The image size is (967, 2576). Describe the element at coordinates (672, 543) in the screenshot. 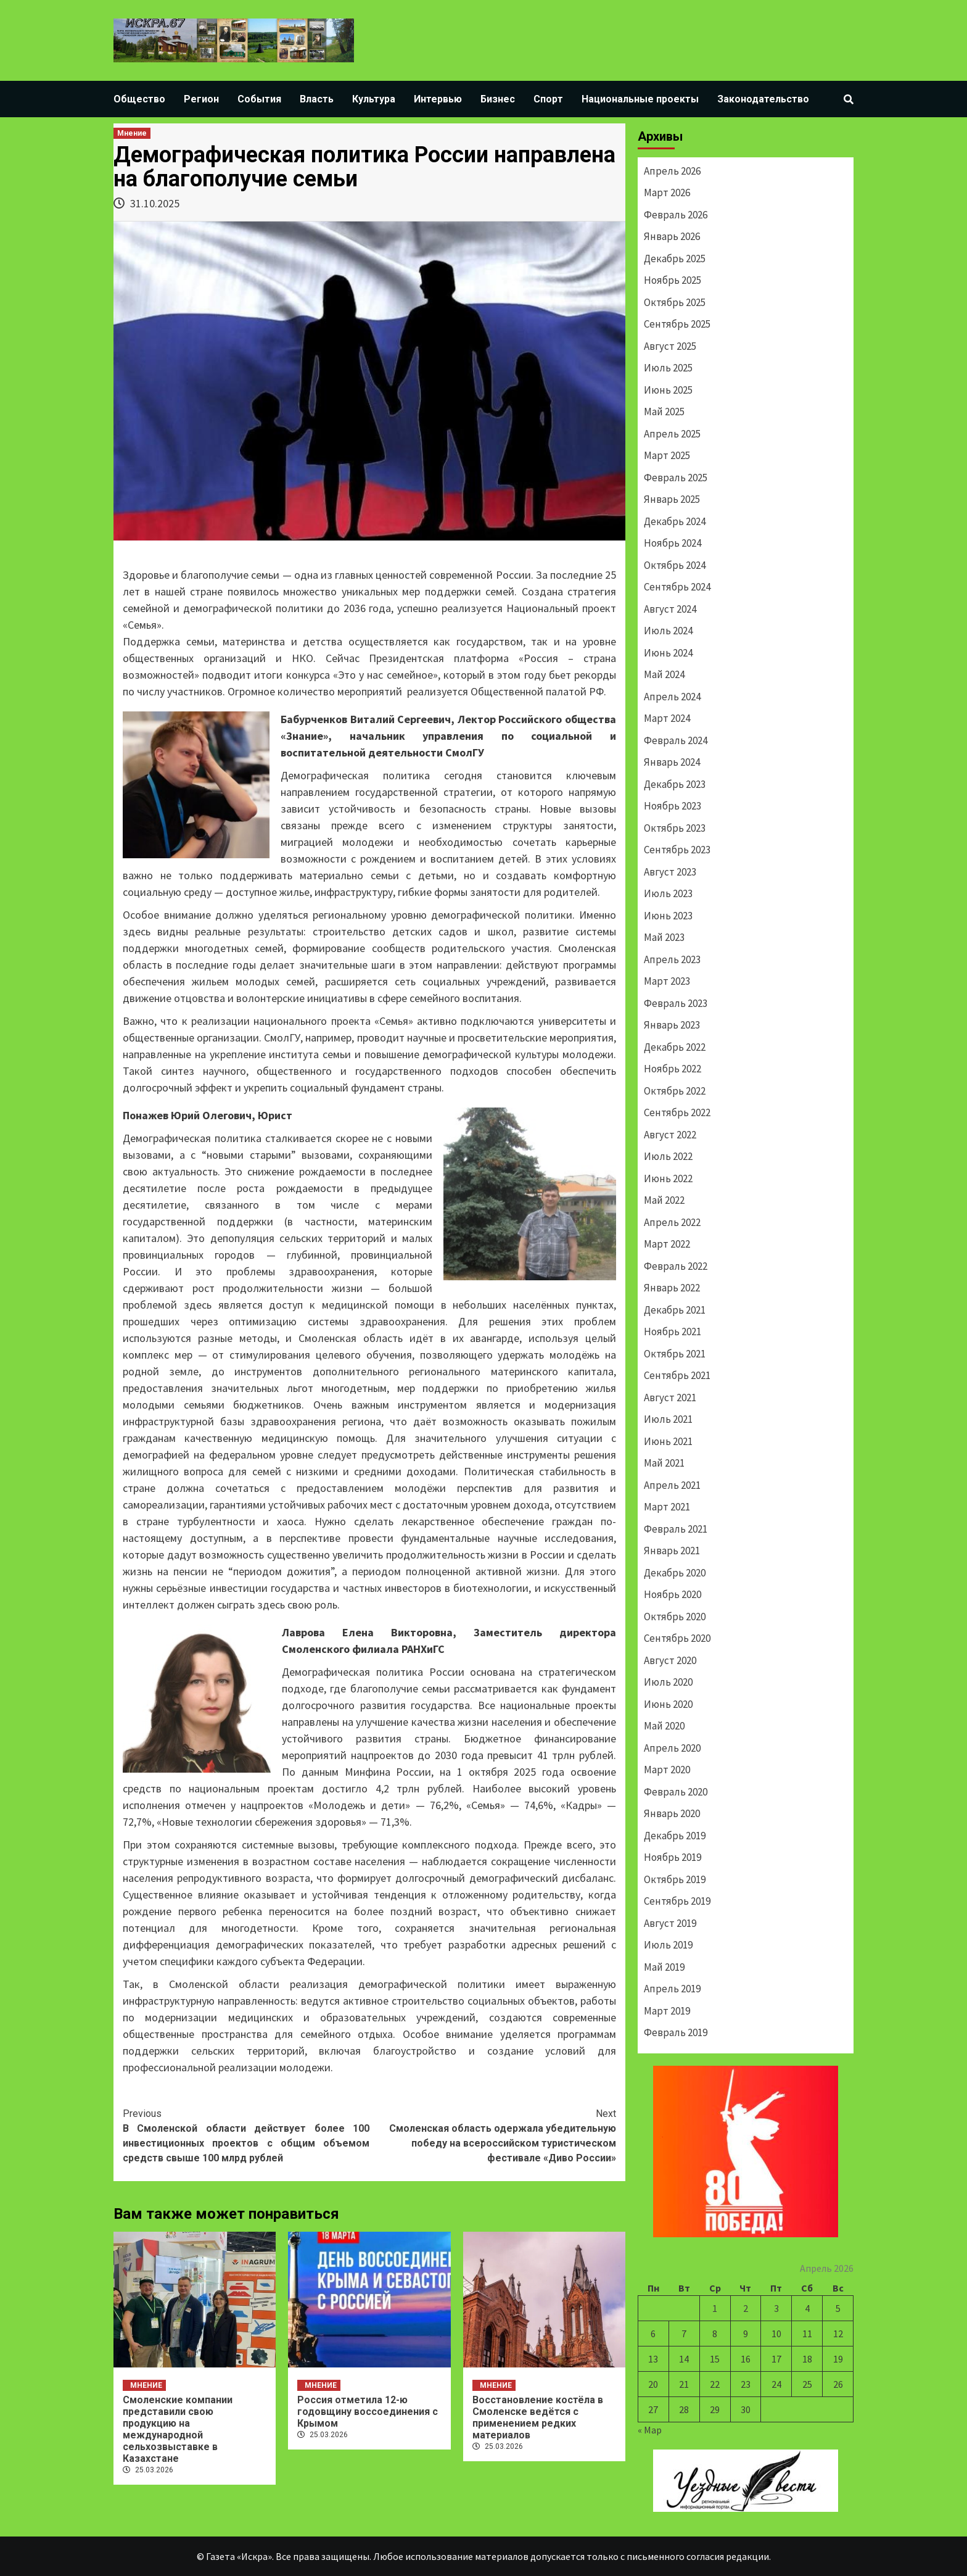

I see `Ноябрь 2024` at that location.